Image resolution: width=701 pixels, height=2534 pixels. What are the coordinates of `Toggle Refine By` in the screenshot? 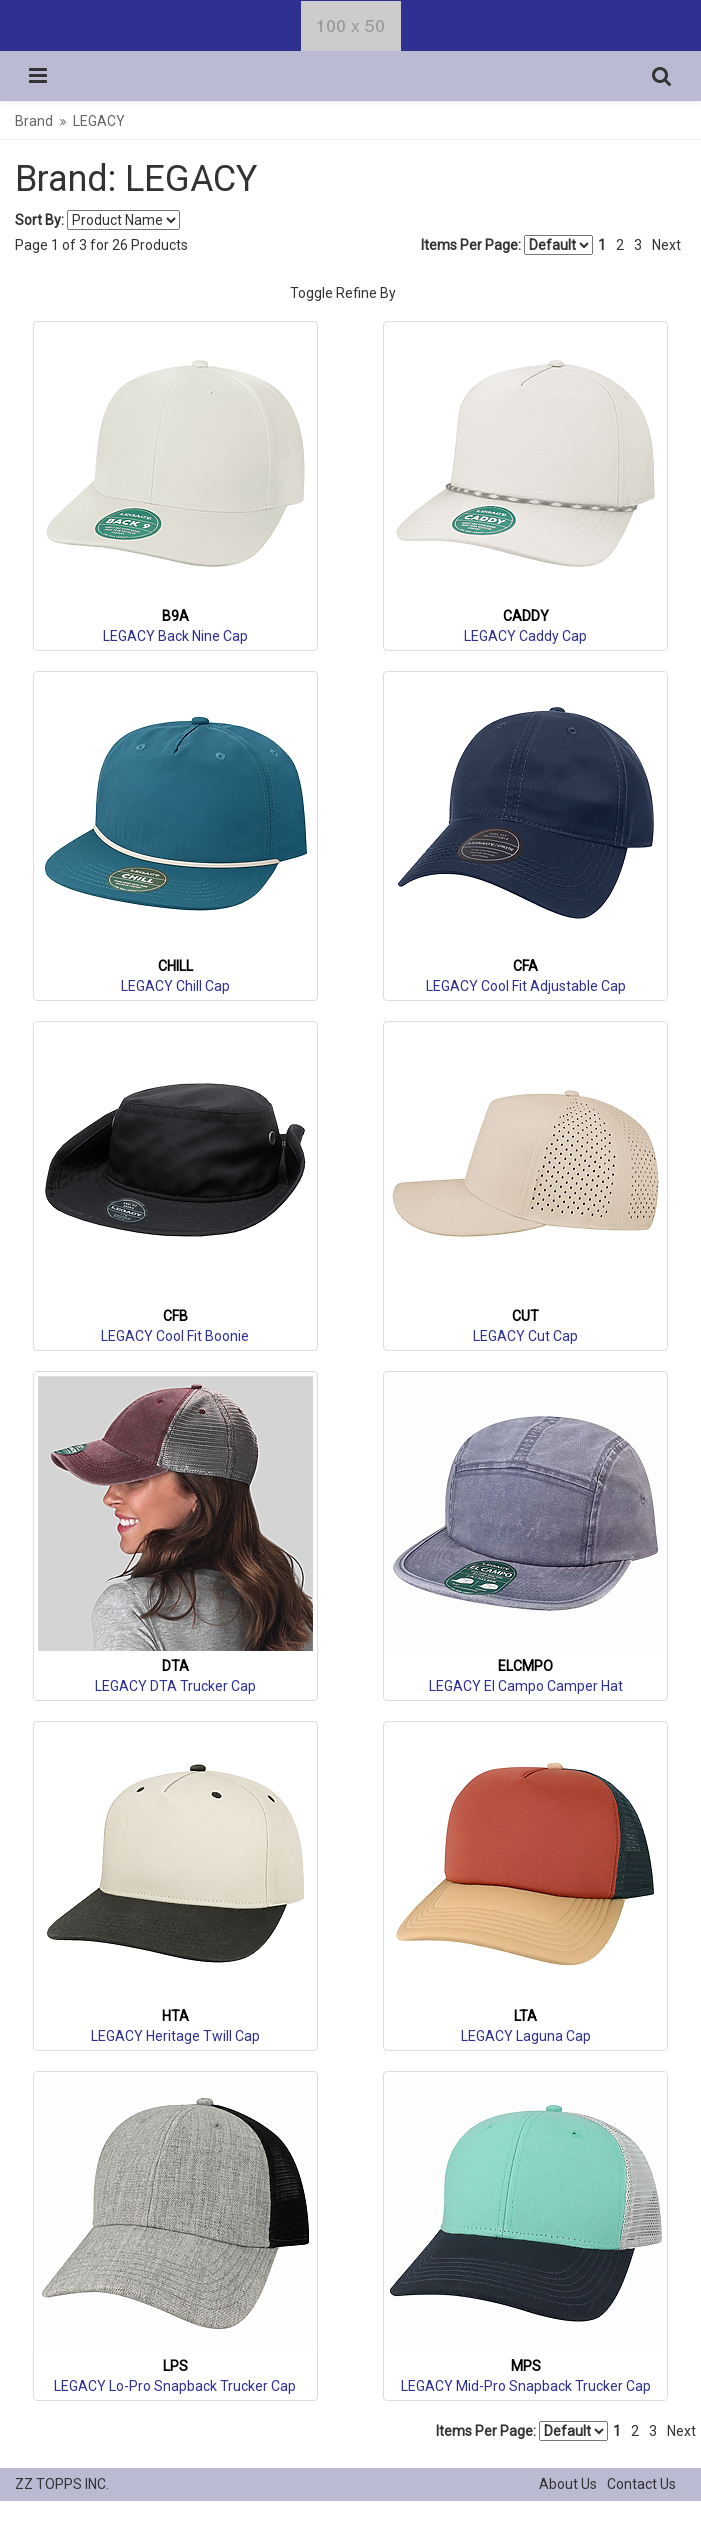 It's located at (343, 293).